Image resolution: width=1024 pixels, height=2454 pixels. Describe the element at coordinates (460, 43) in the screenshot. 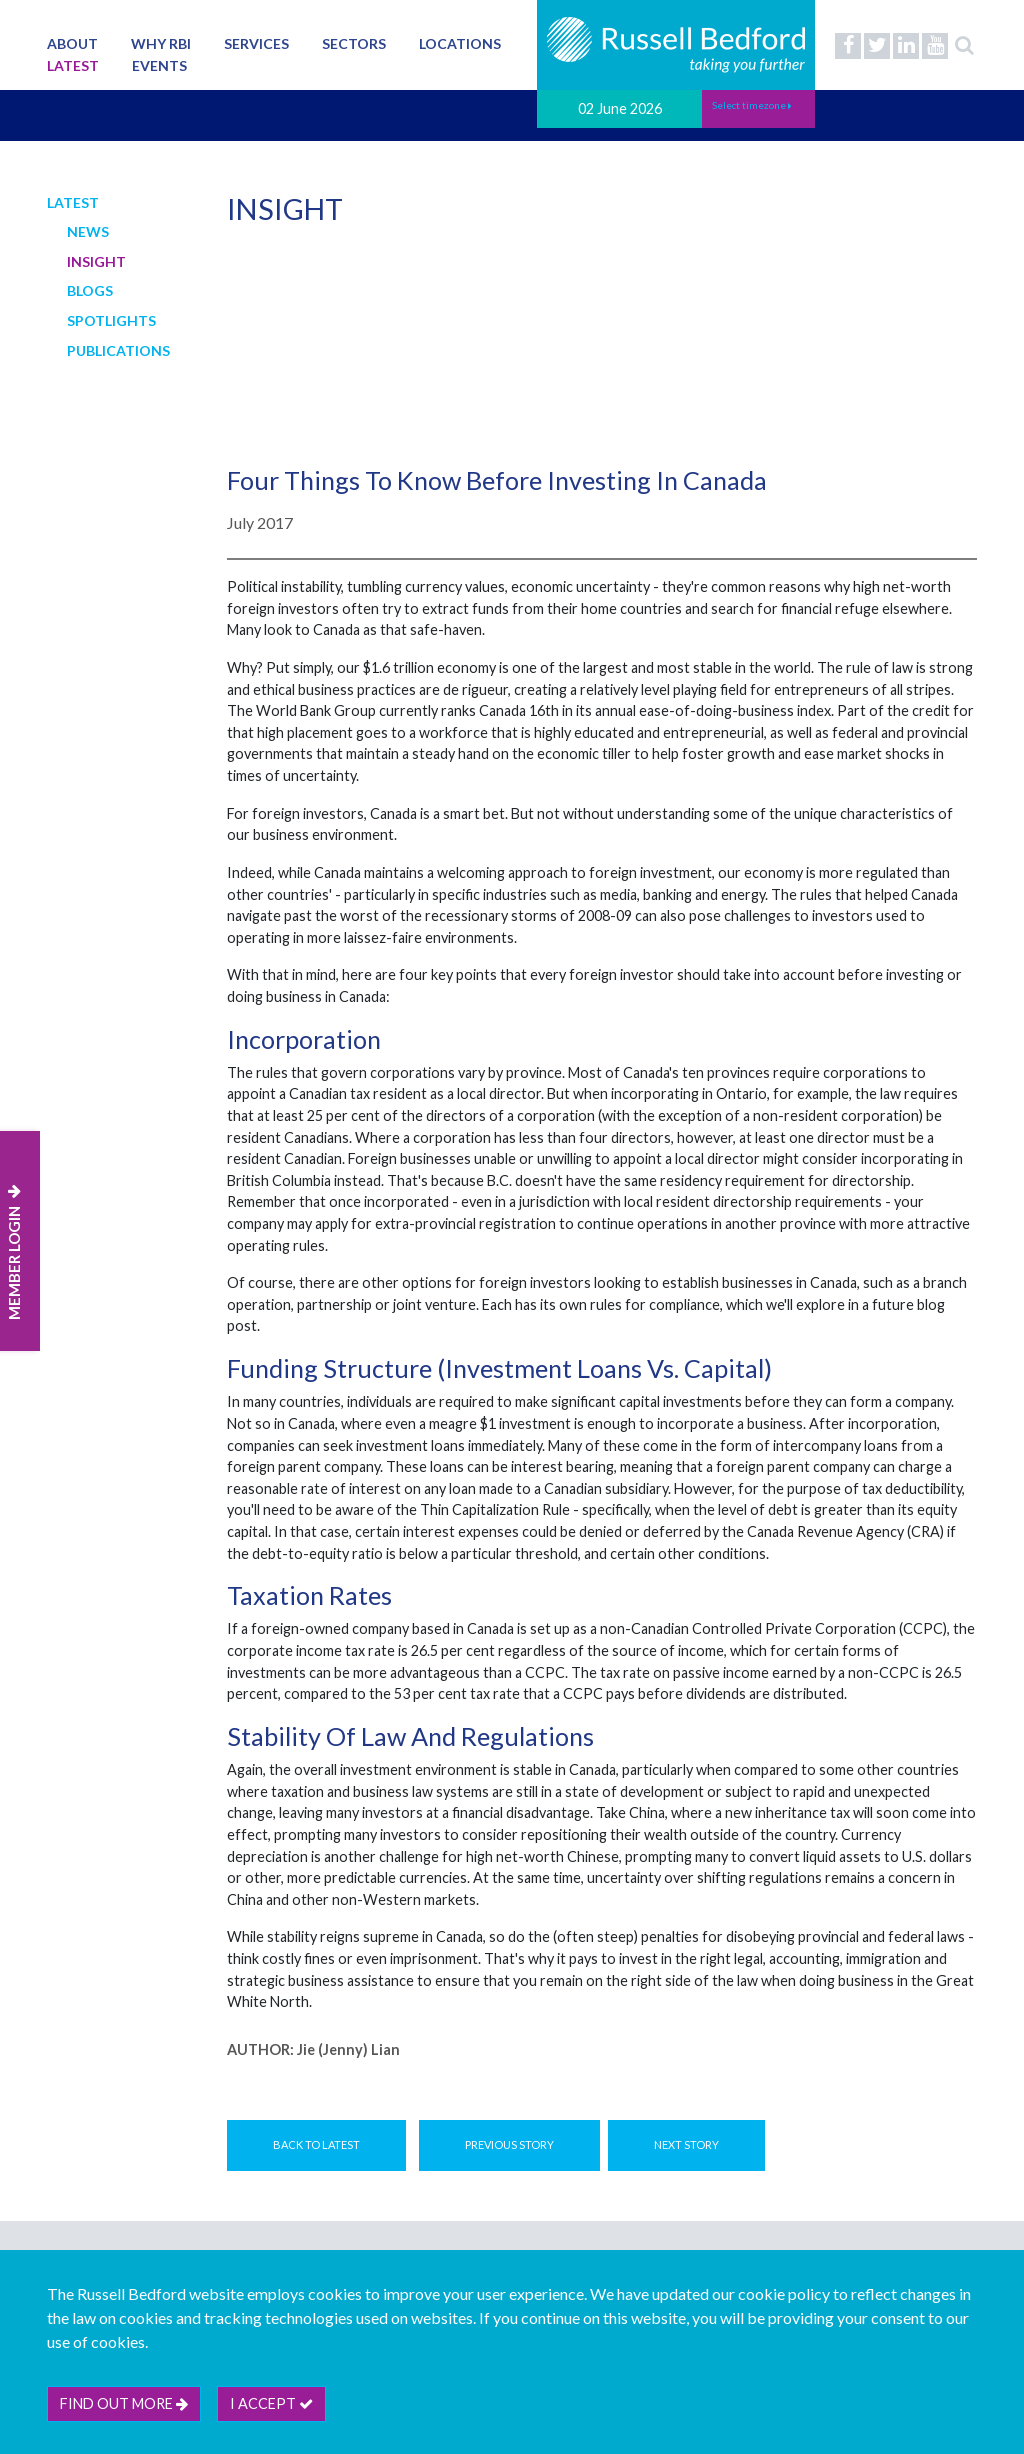

I see `Locations` at that location.